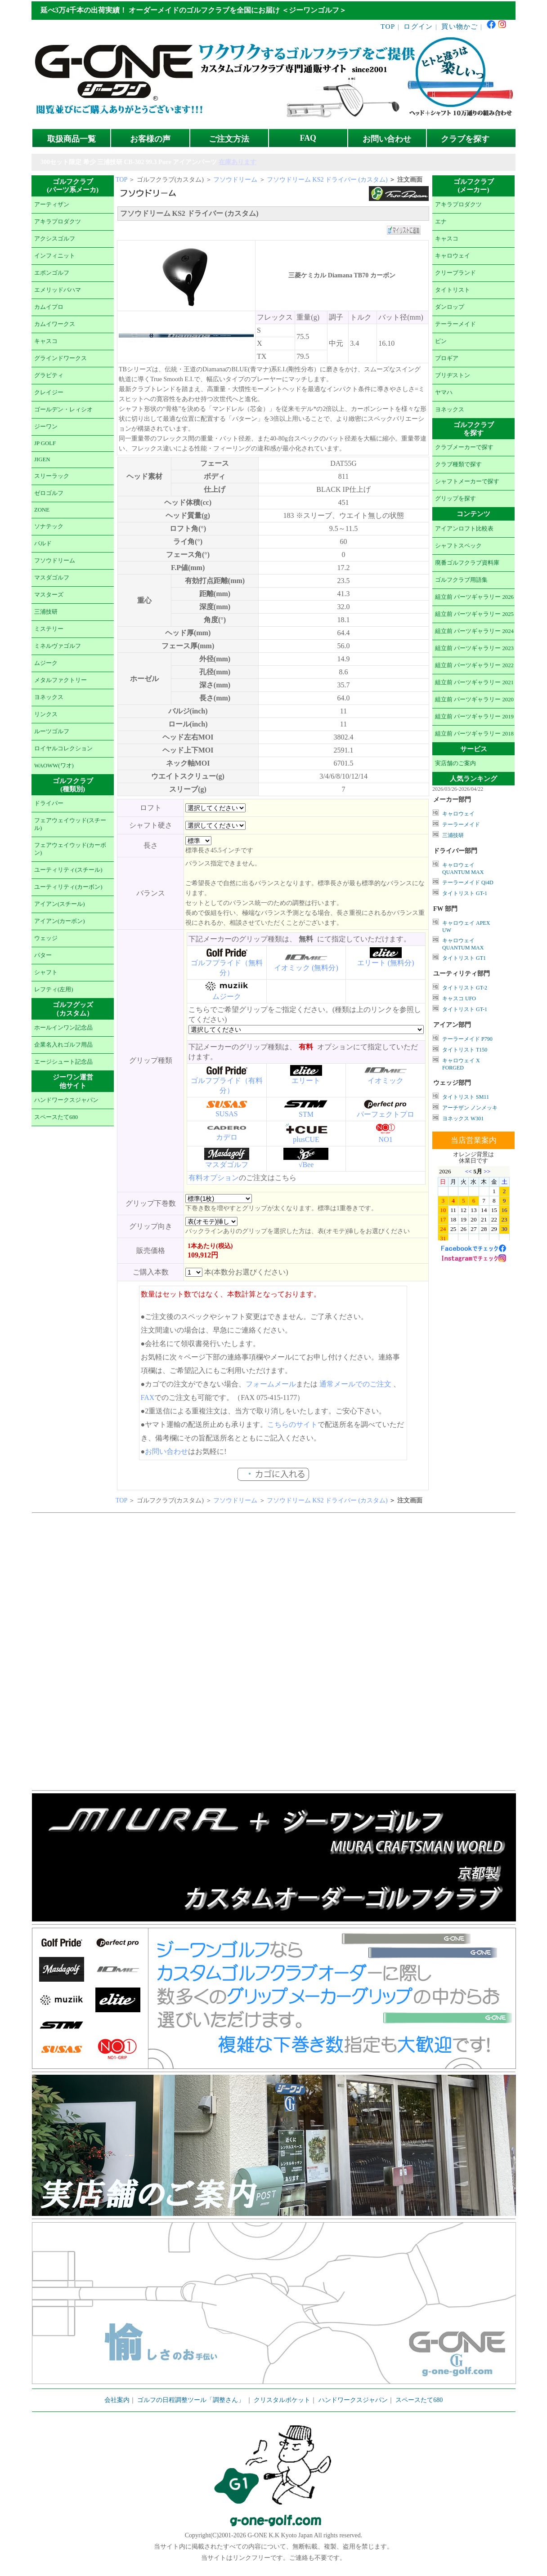  I want to click on ログイン, so click(418, 26).